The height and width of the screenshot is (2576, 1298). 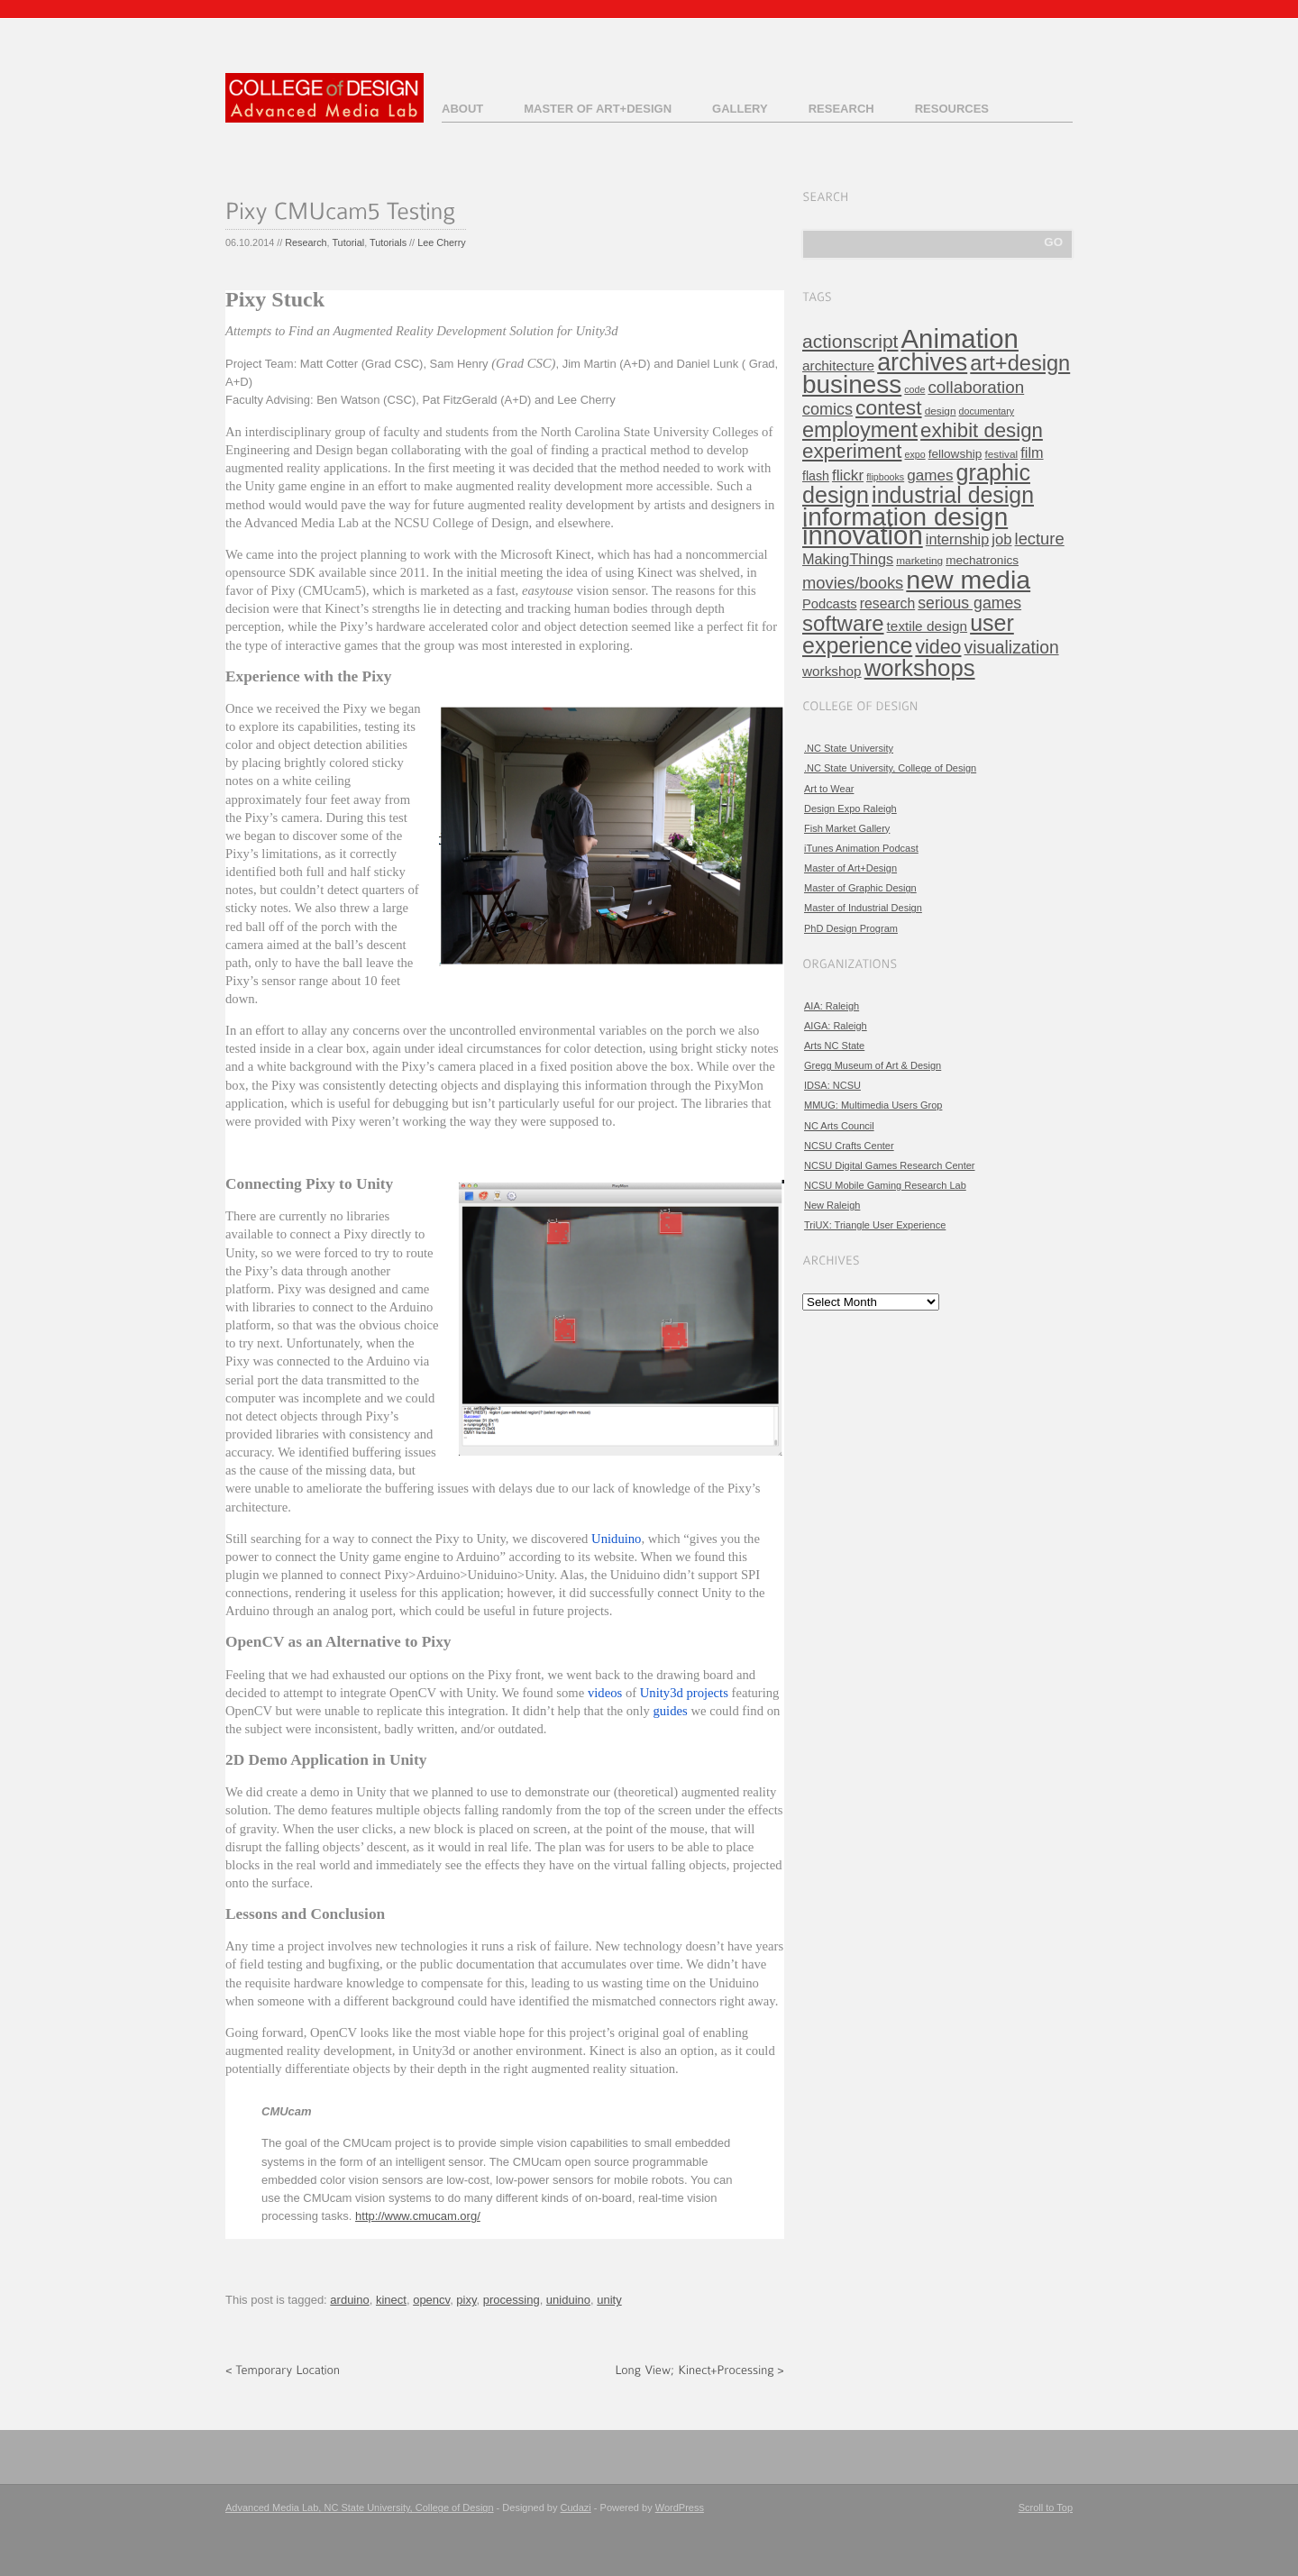 I want to click on .NC State University, so click(x=848, y=748).